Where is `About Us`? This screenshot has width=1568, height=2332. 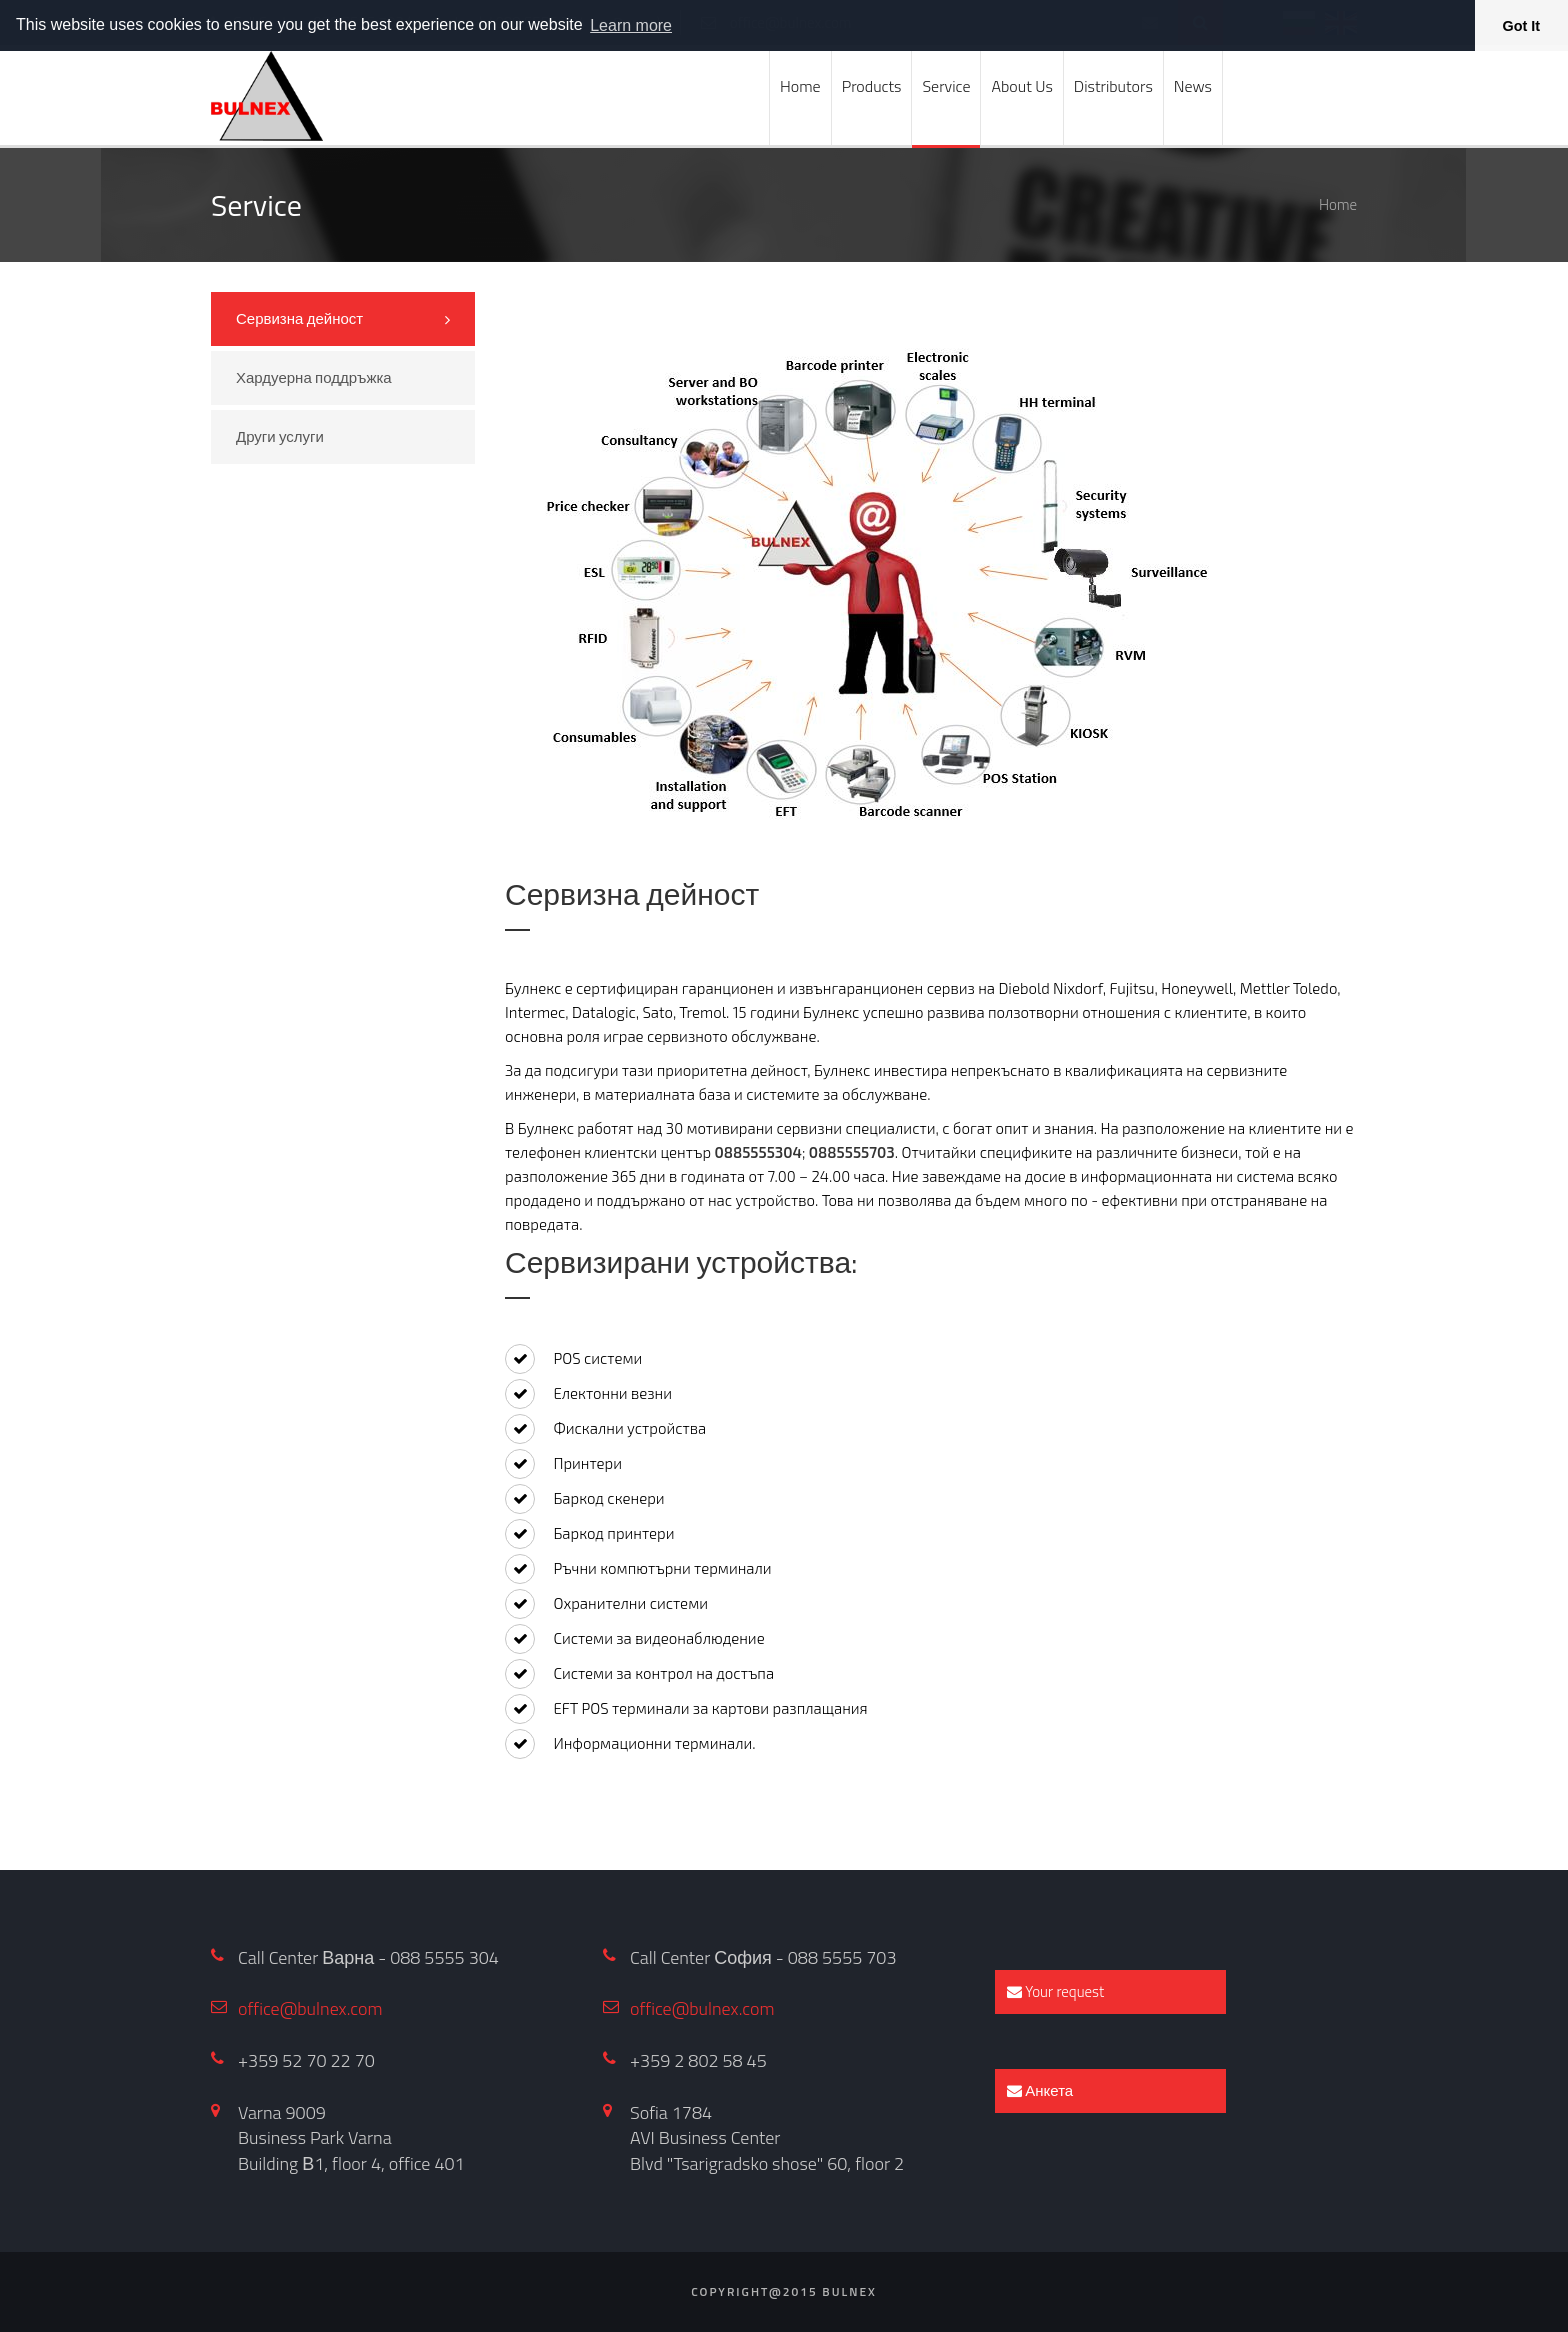 About Us is located at coordinates (1021, 86).